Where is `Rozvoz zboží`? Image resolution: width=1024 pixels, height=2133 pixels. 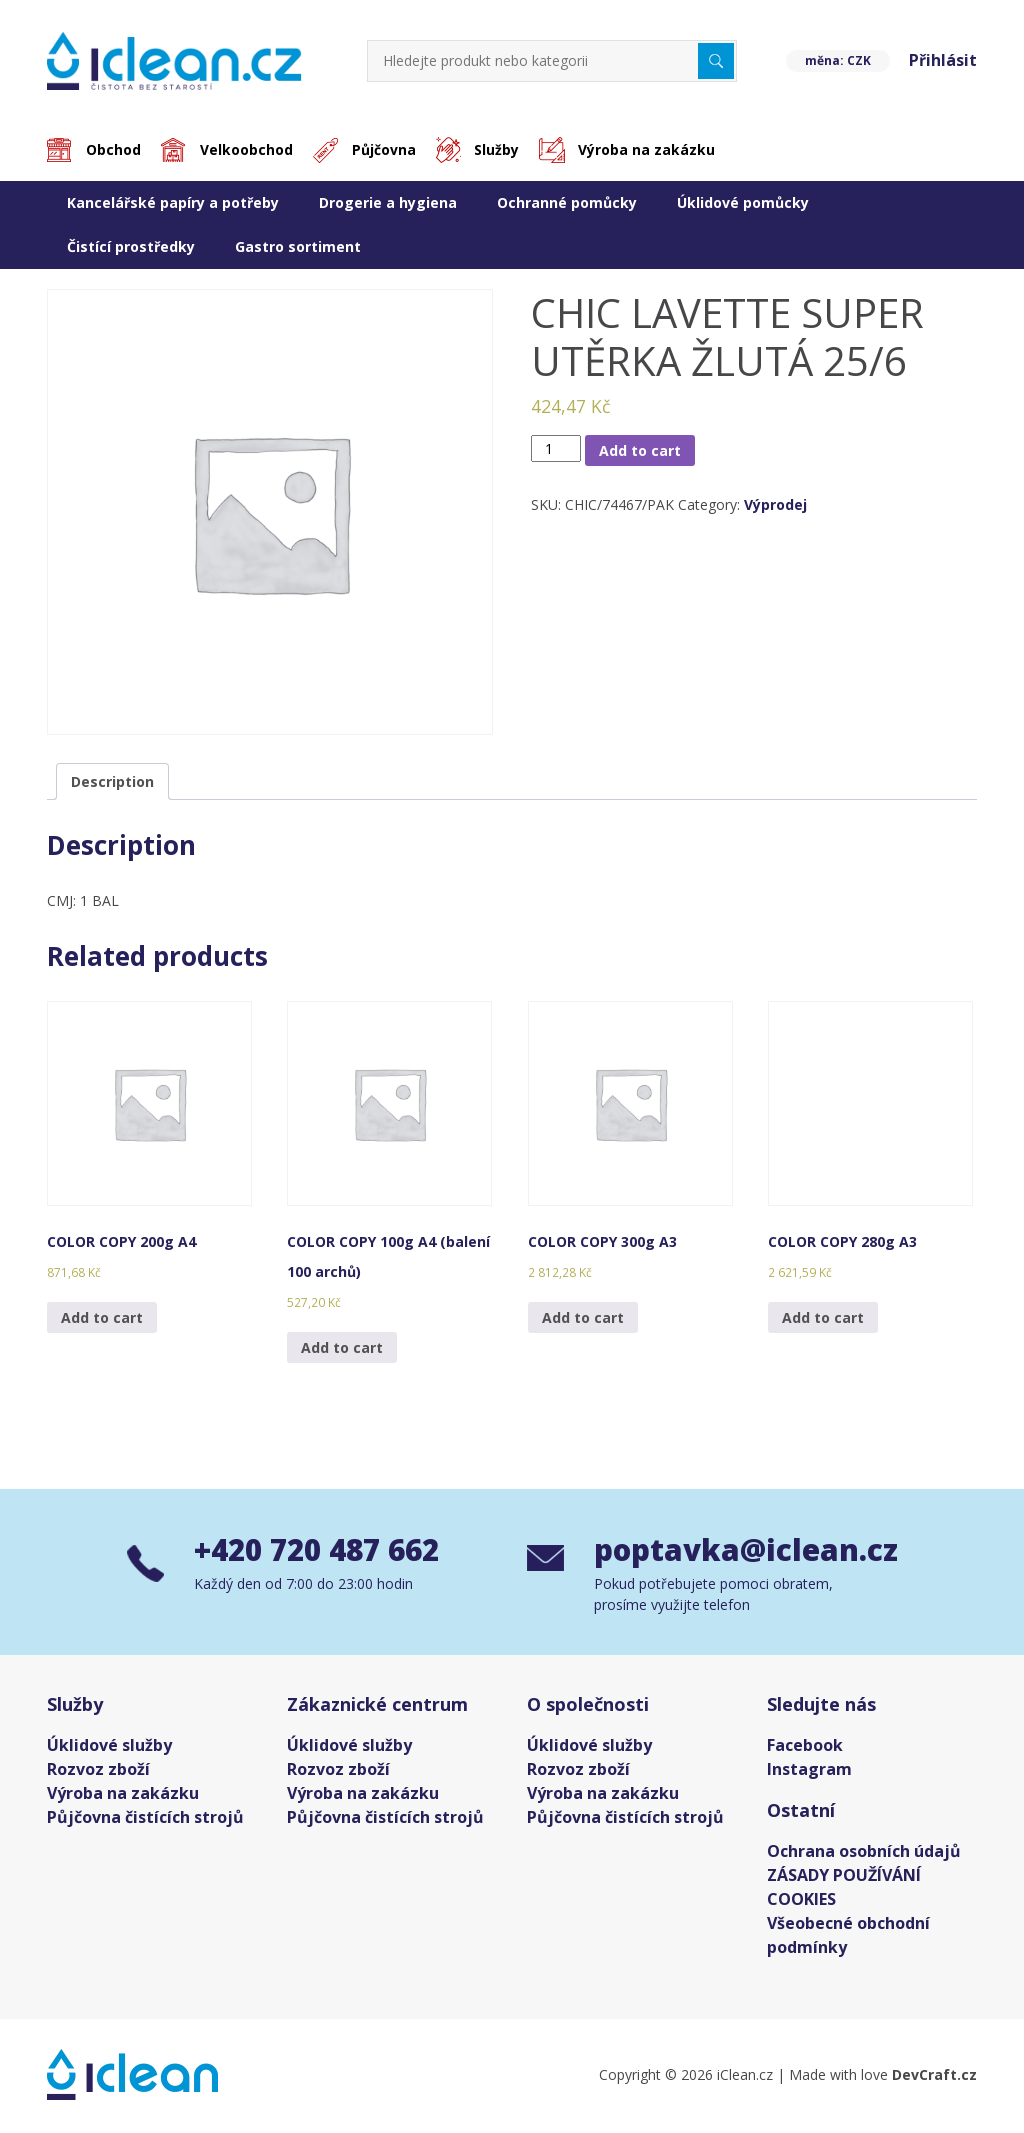
Rozvoz zboží is located at coordinates (98, 1771).